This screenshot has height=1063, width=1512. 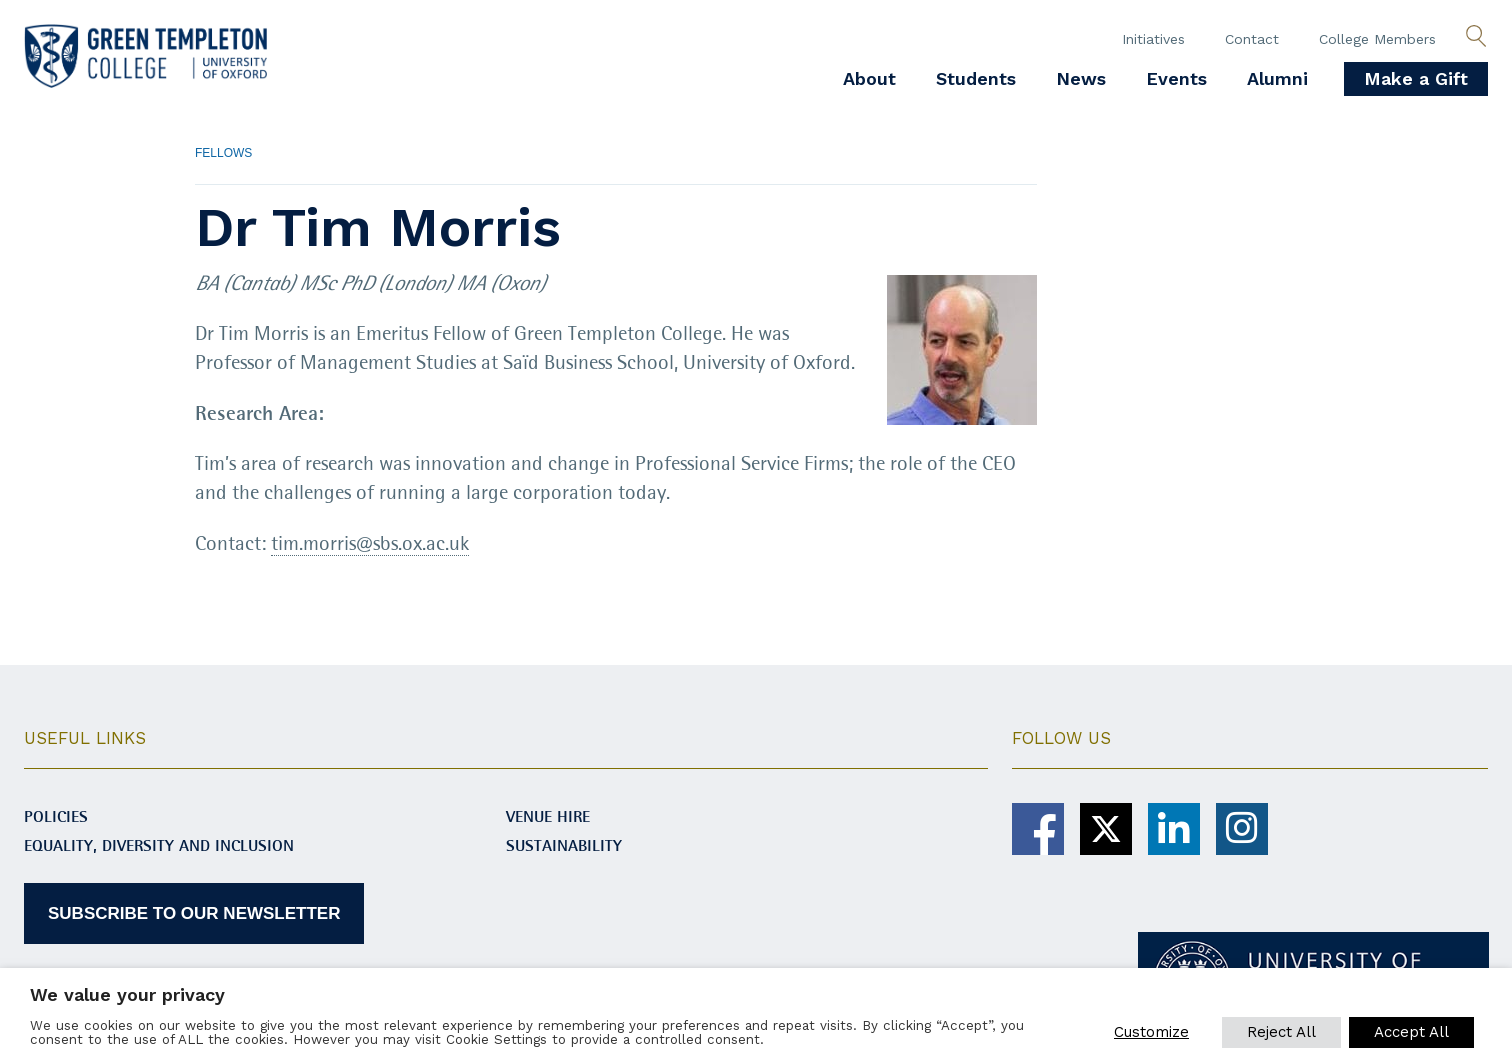 What do you see at coordinates (1106, 828) in the screenshot?
I see `[Green Templeton College on X]` at bounding box center [1106, 828].